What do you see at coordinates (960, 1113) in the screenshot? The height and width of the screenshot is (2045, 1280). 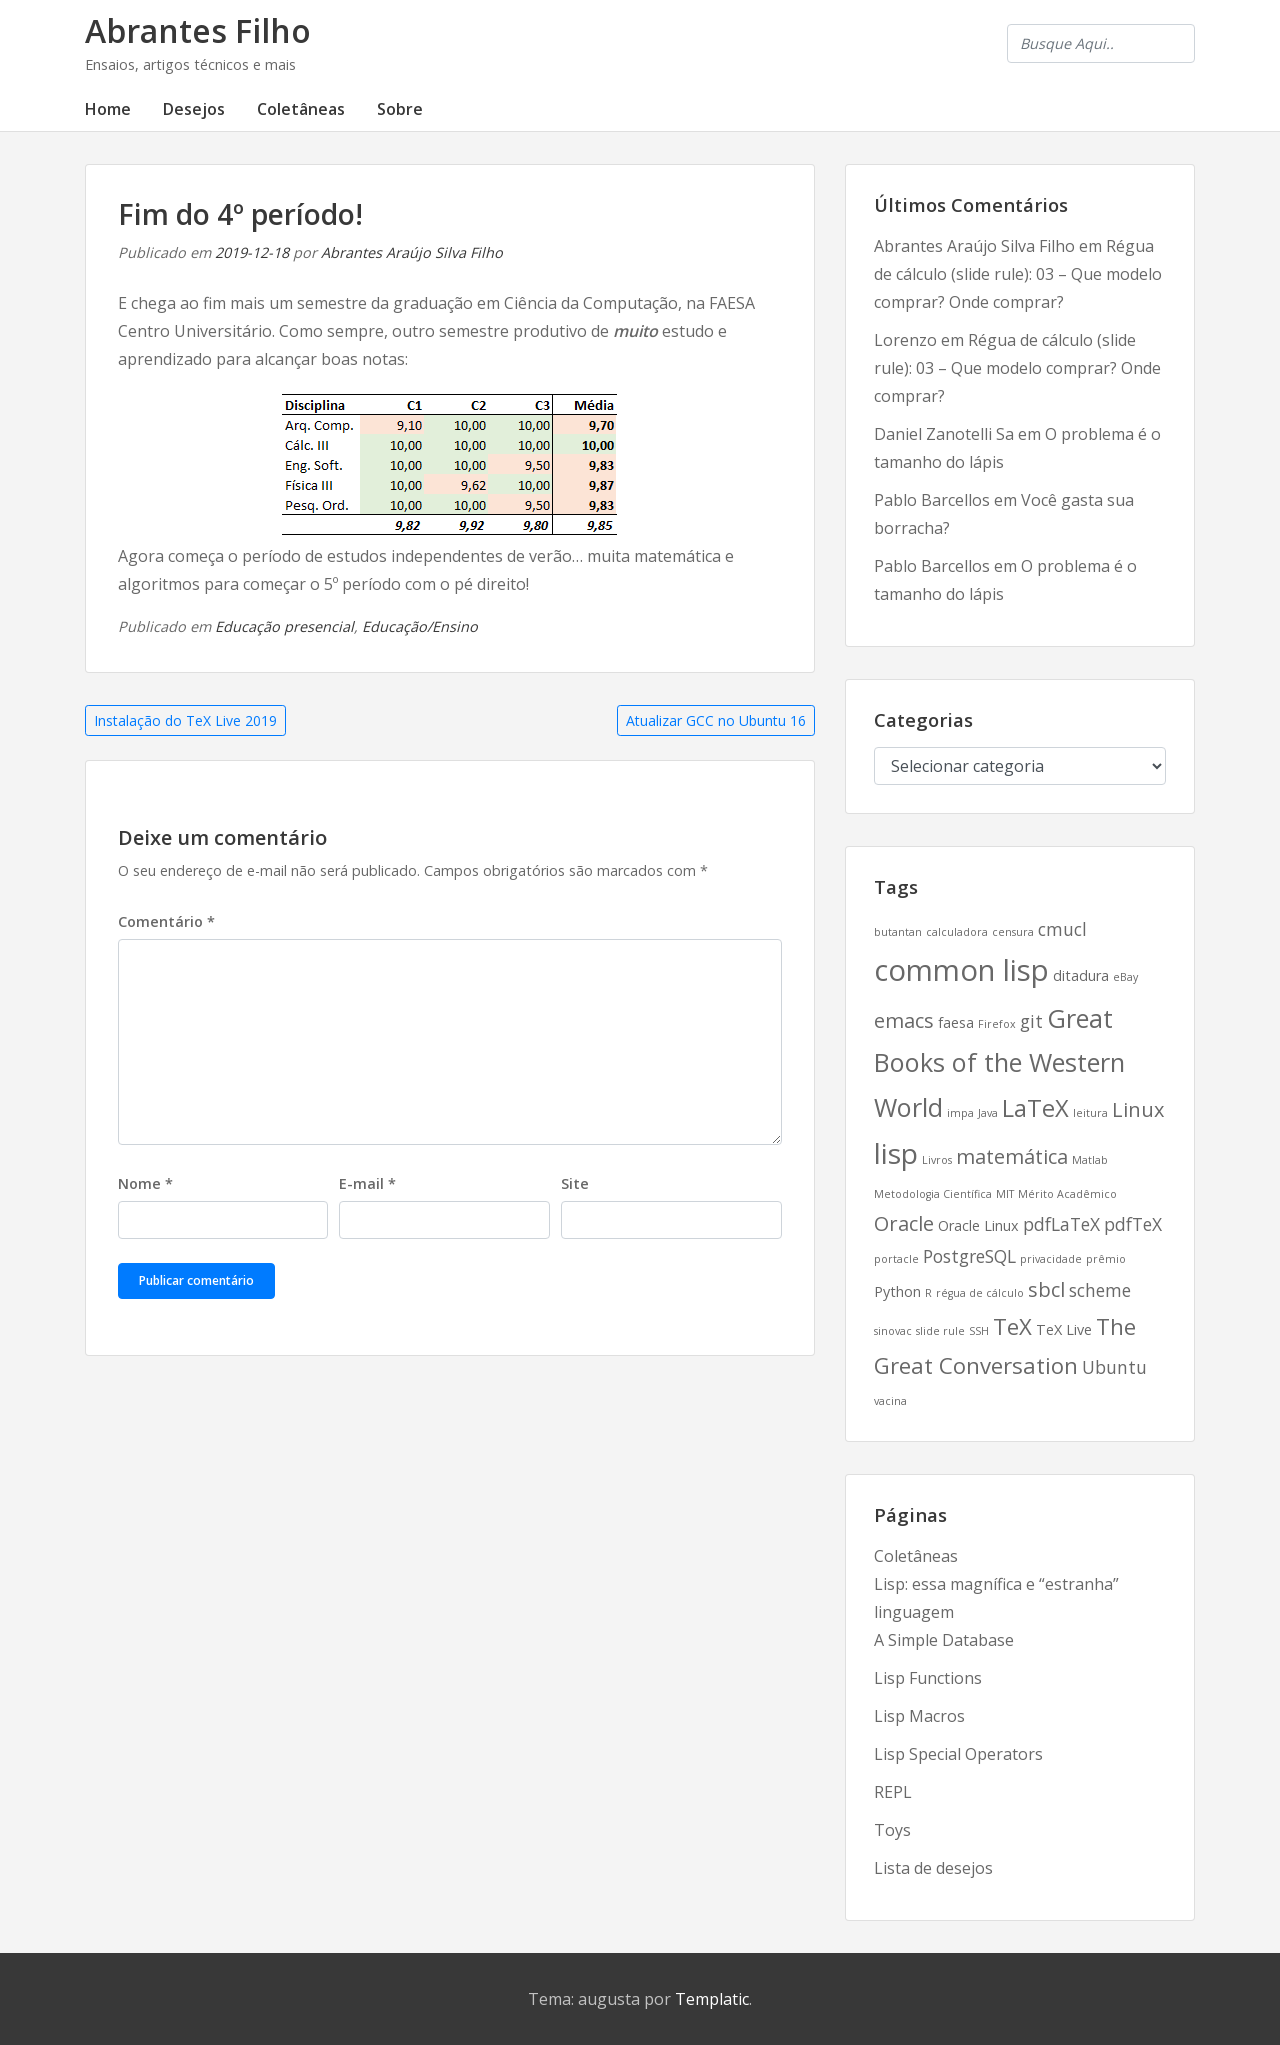 I see `impa [impa (2 itens)]` at bounding box center [960, 1113].